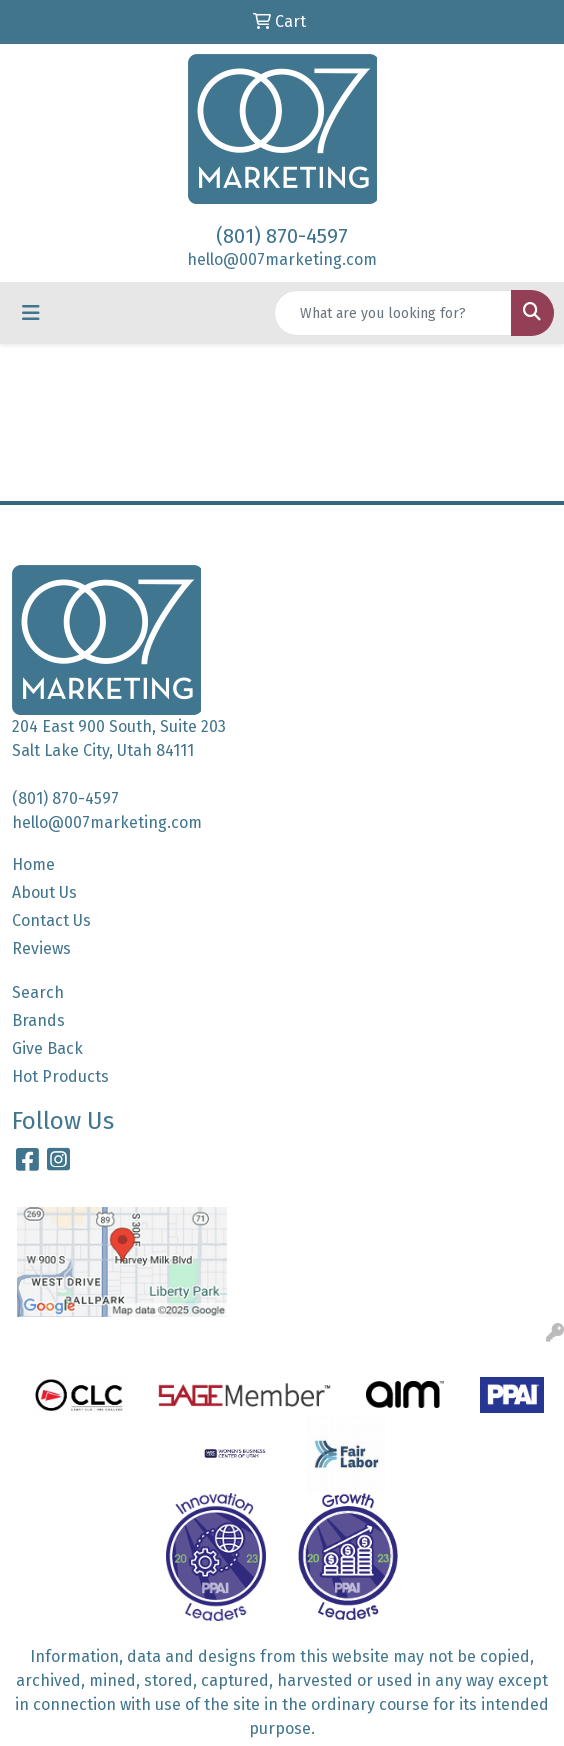  Describe the element at coordinates (47, 1048) in the screenshot. I see `Give Back` at that location.